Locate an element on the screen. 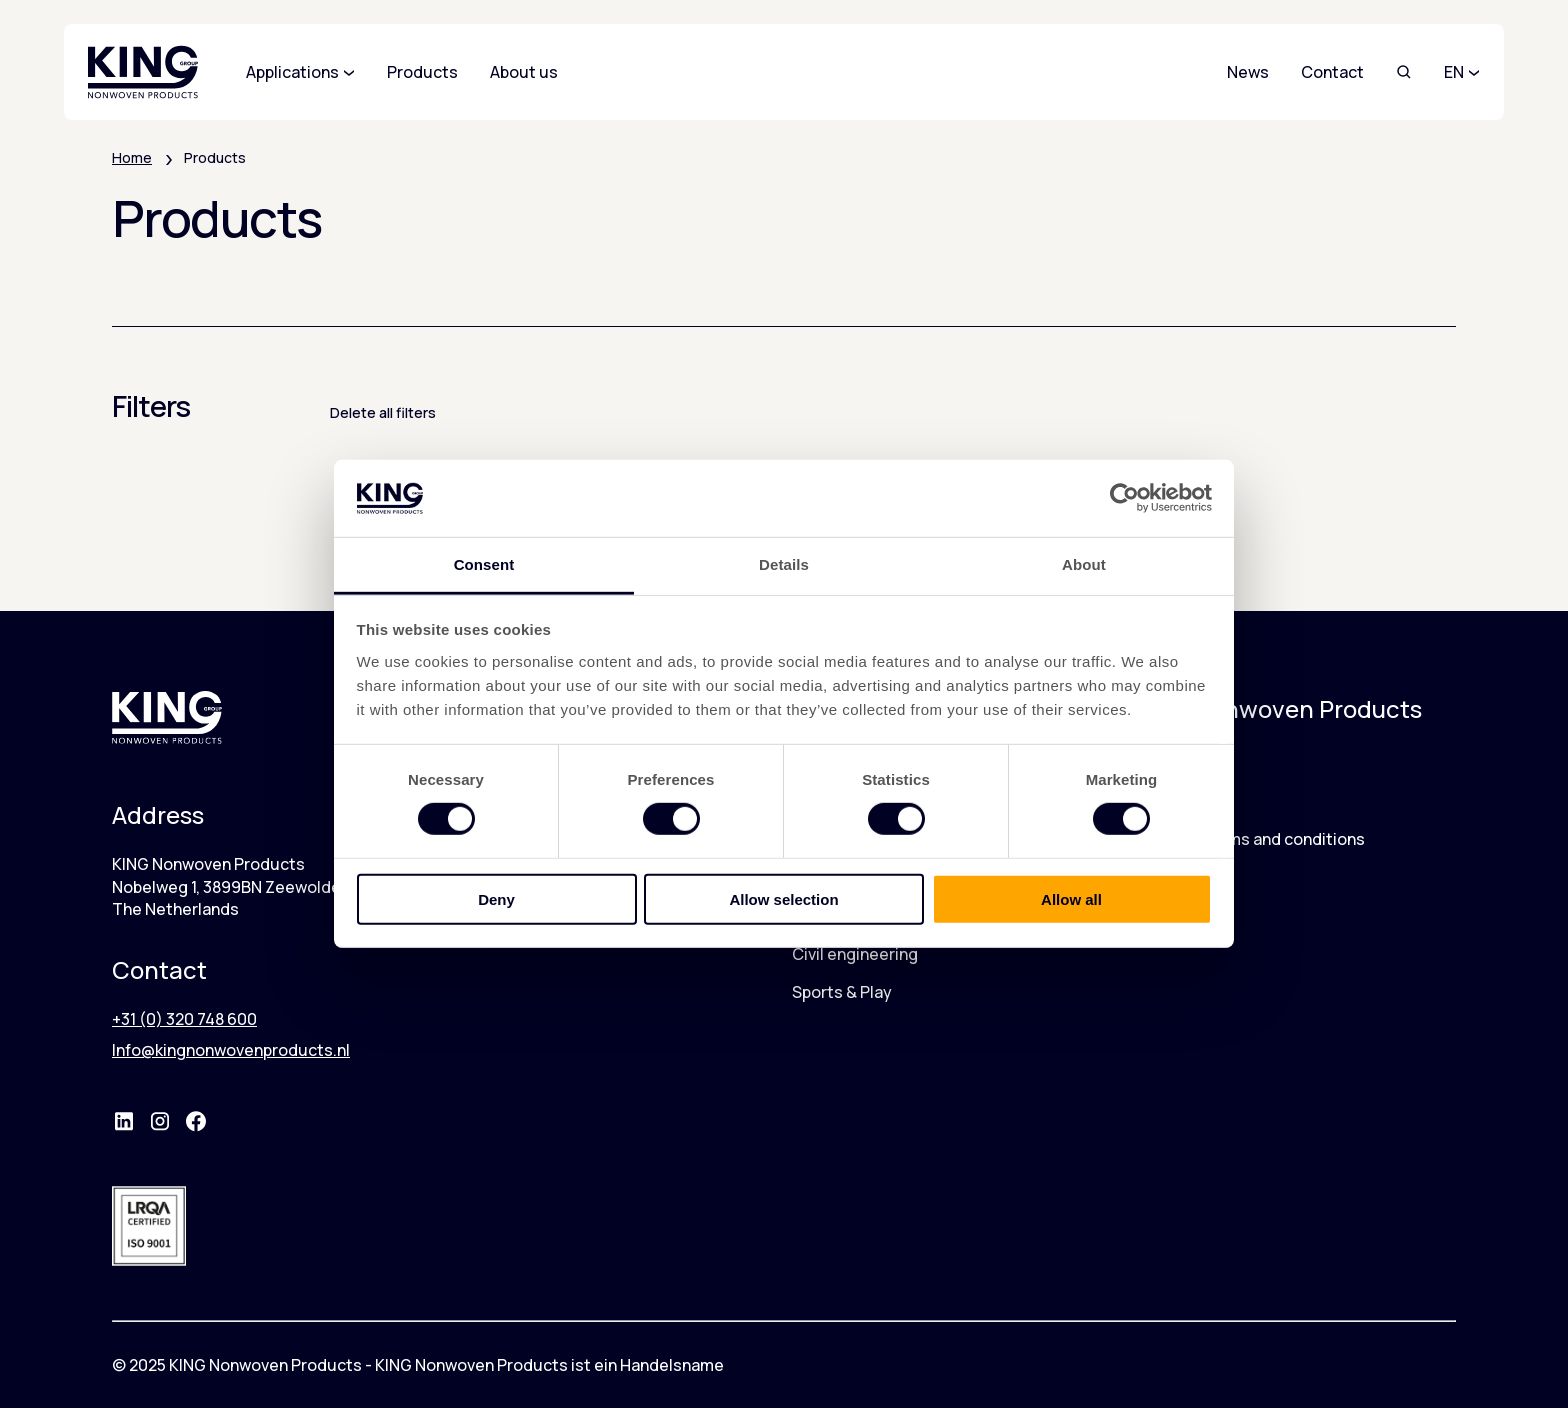 The width and height of the screenshot is (1568, 1408). Contact is located at coordinates (1332, 72).